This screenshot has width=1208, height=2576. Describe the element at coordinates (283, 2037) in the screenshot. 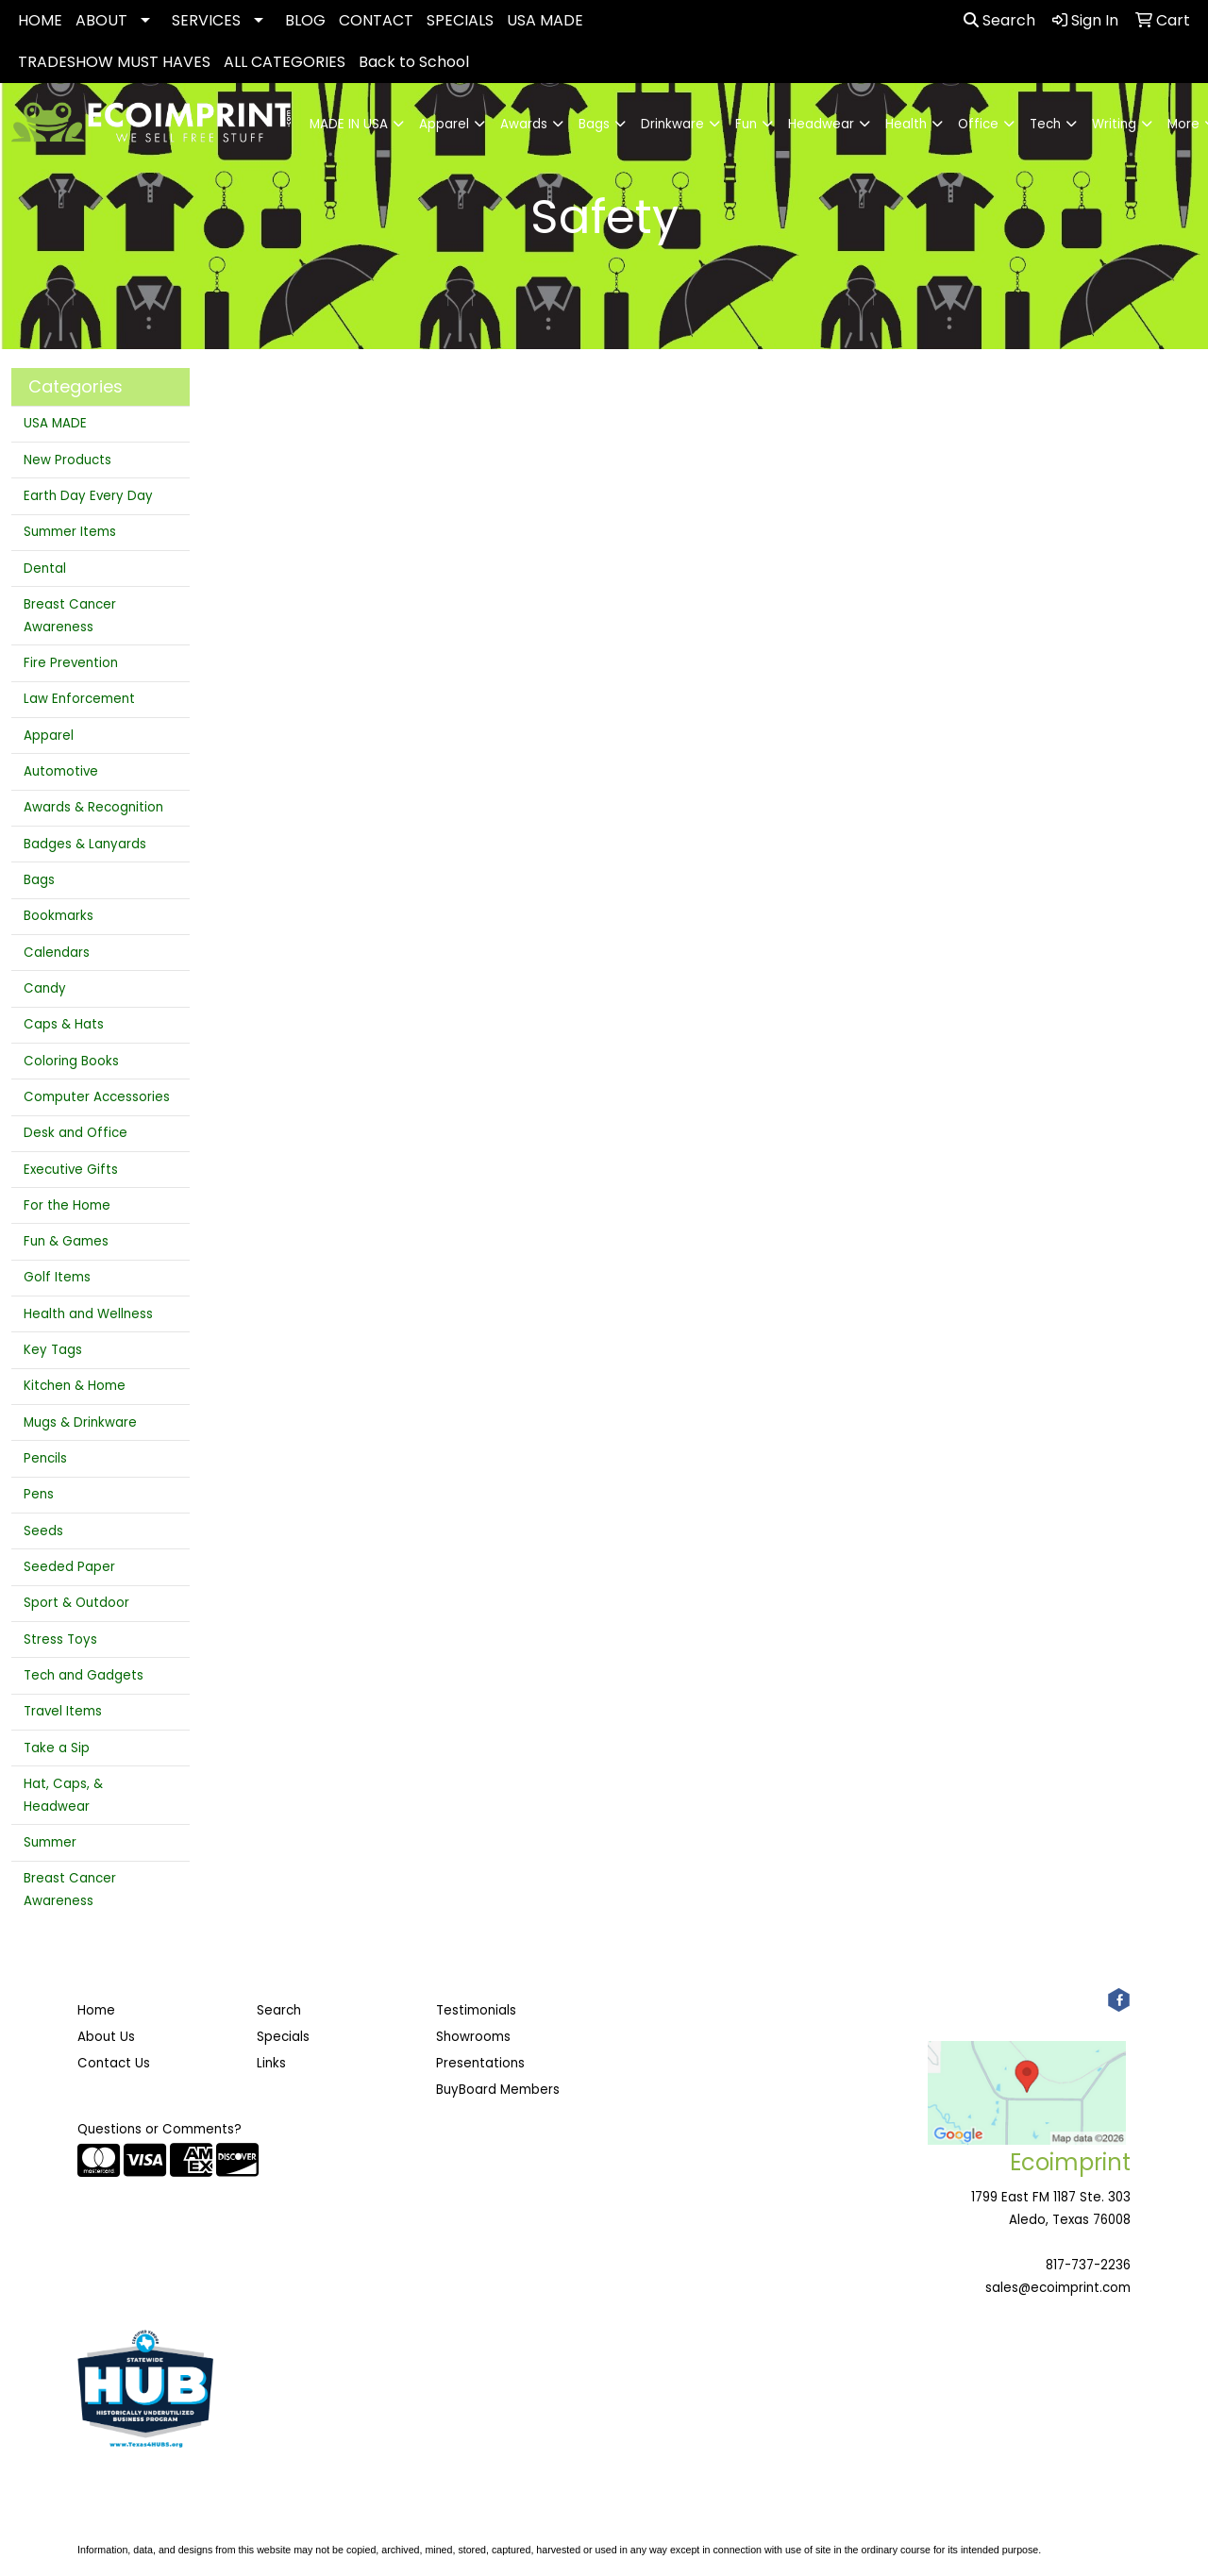

I see `Specials` at that location.